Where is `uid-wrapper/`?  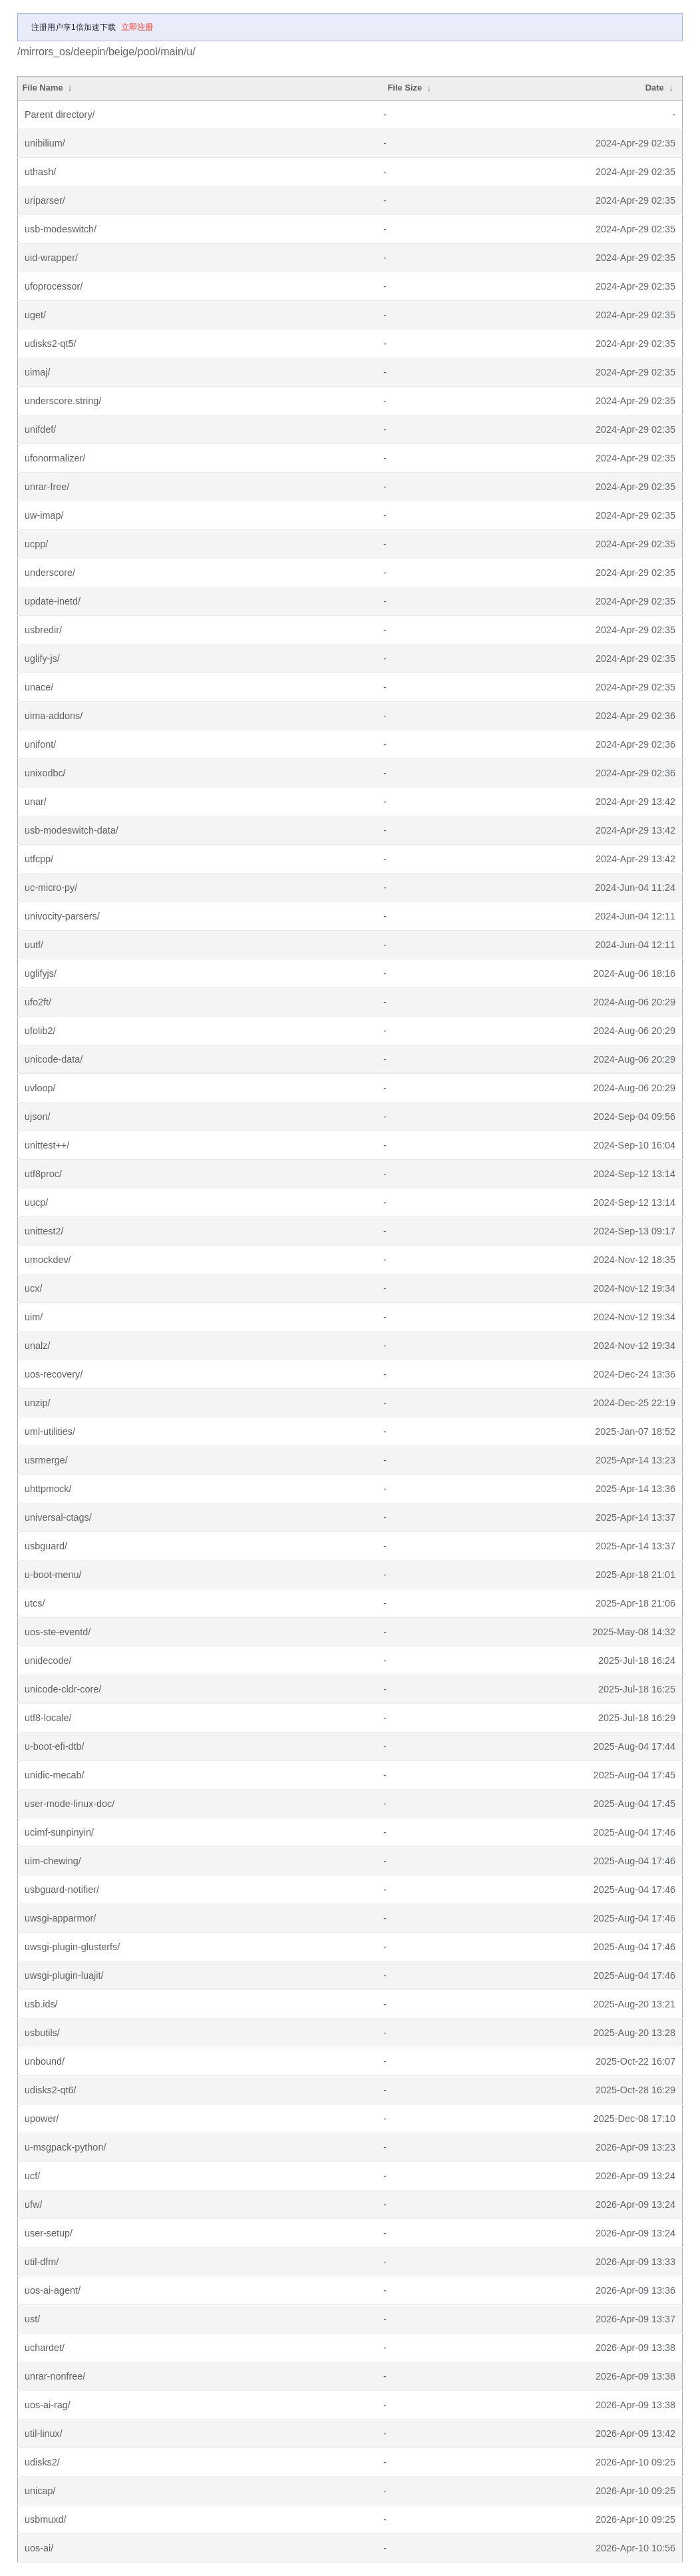 uid-wrapper/ is located at coordinates (51, 257).